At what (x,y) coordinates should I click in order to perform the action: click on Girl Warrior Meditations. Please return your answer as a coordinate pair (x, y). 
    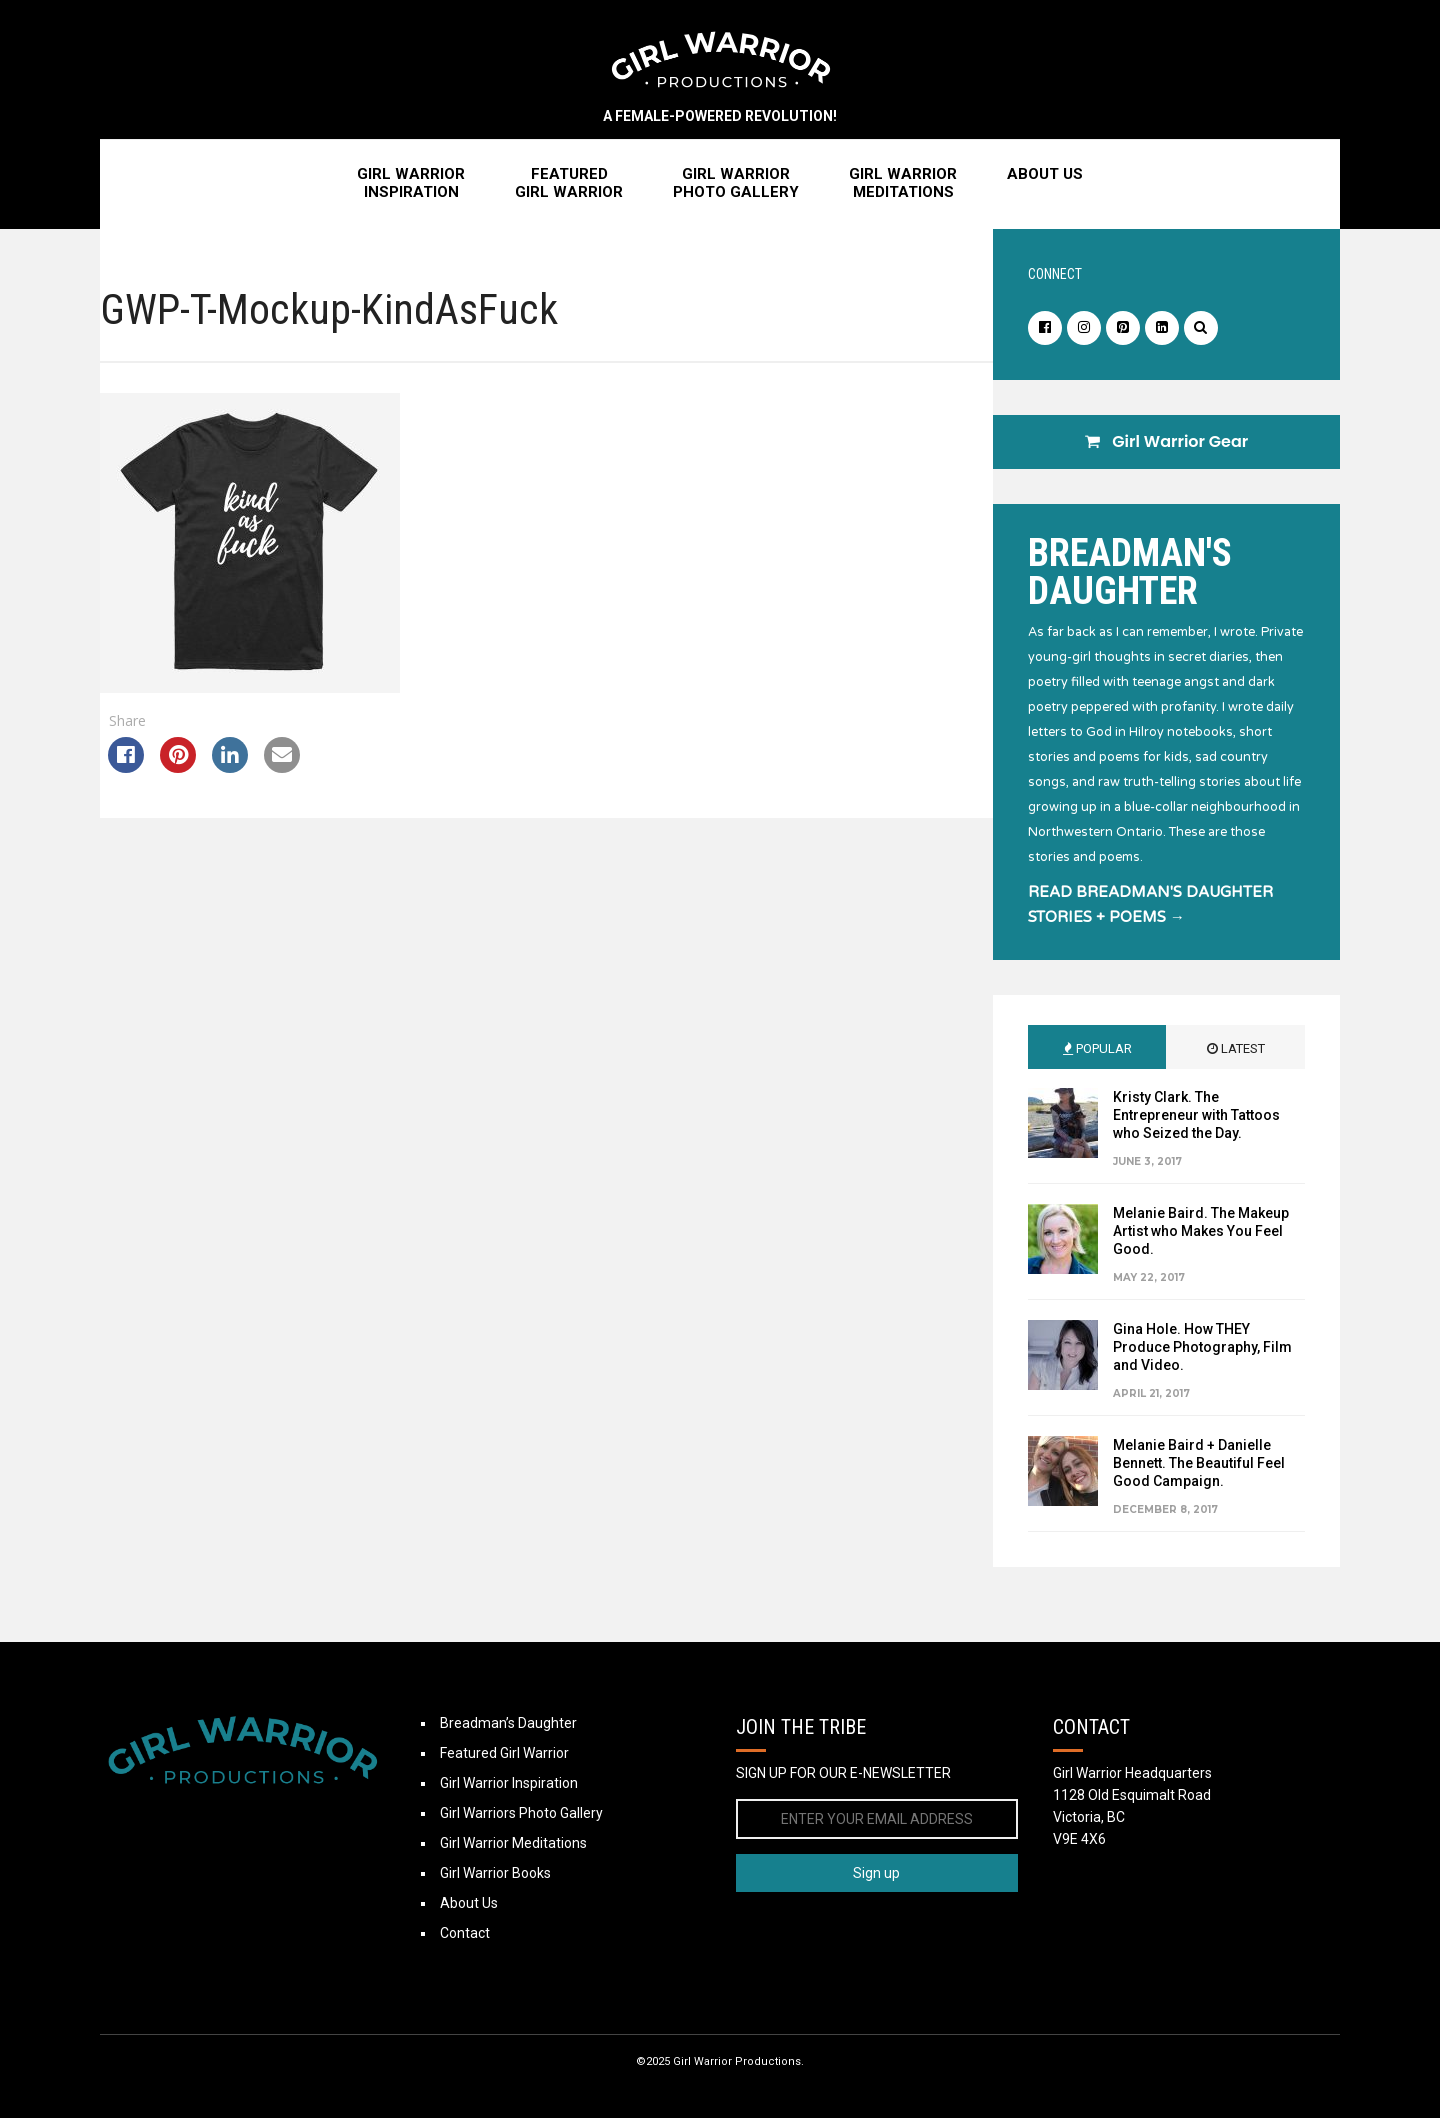
    Looking at the image, I should click on (513, 1843).